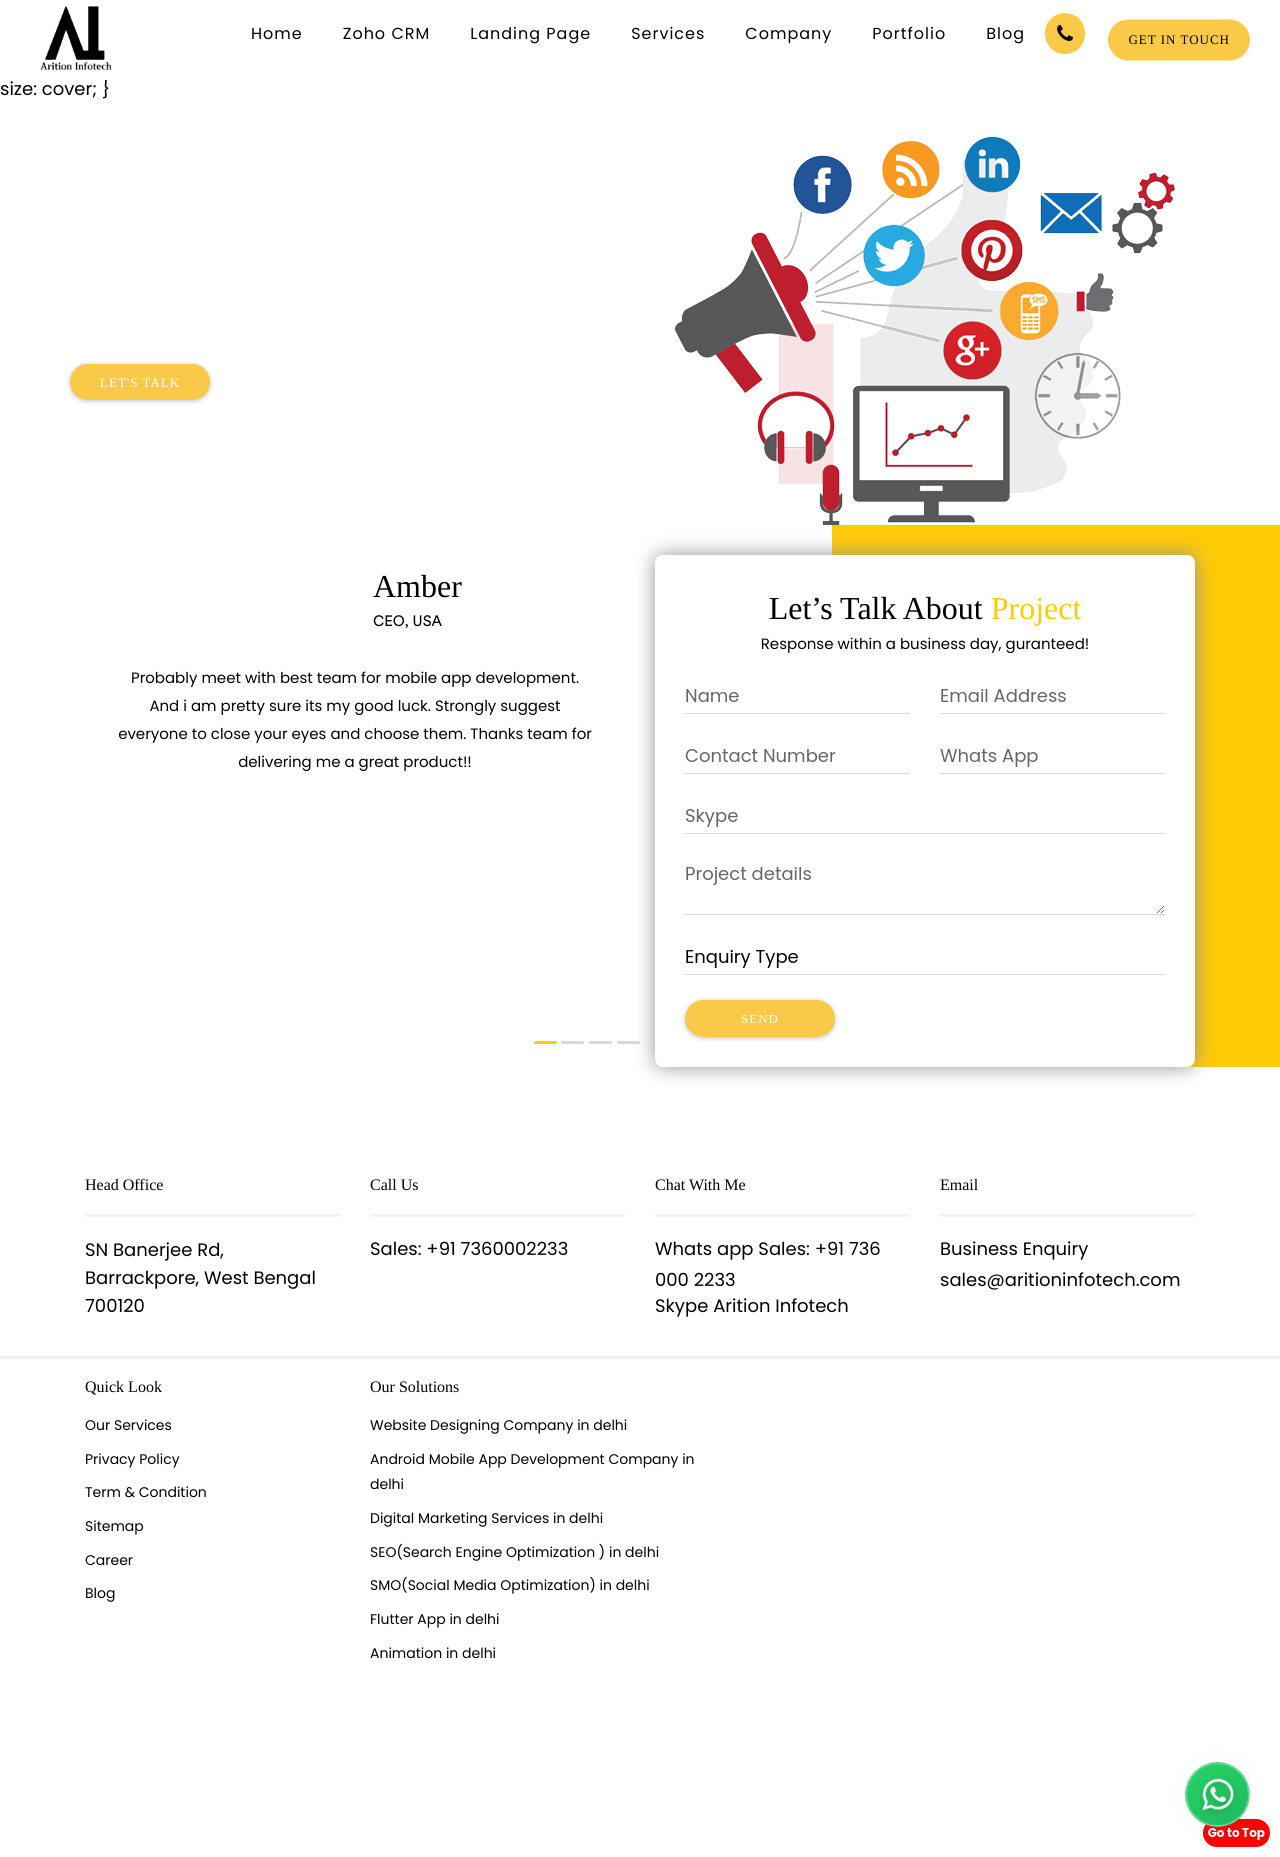  Describe the element at coordinates (132, 1459) in the screenshot. I see `Privacy Policy` at that location.